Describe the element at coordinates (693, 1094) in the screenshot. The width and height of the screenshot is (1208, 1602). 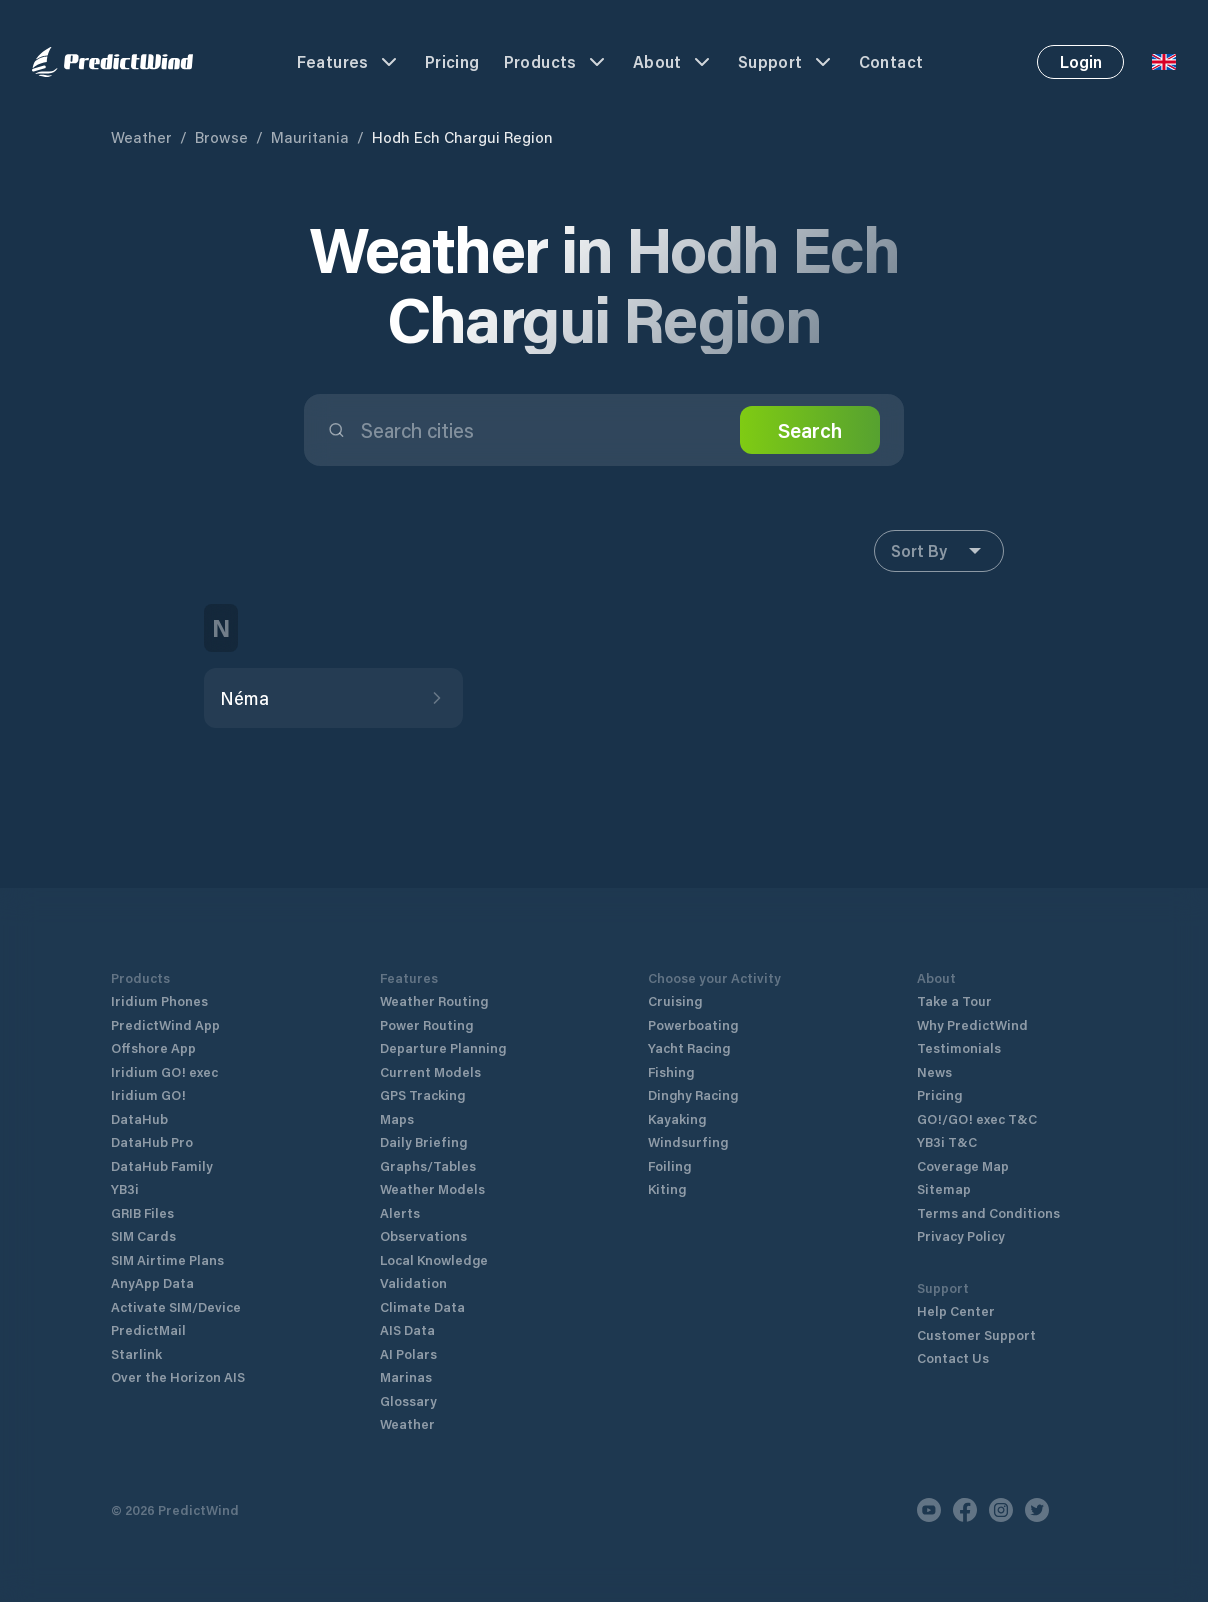
I see `Dinghy Racing` at that location.